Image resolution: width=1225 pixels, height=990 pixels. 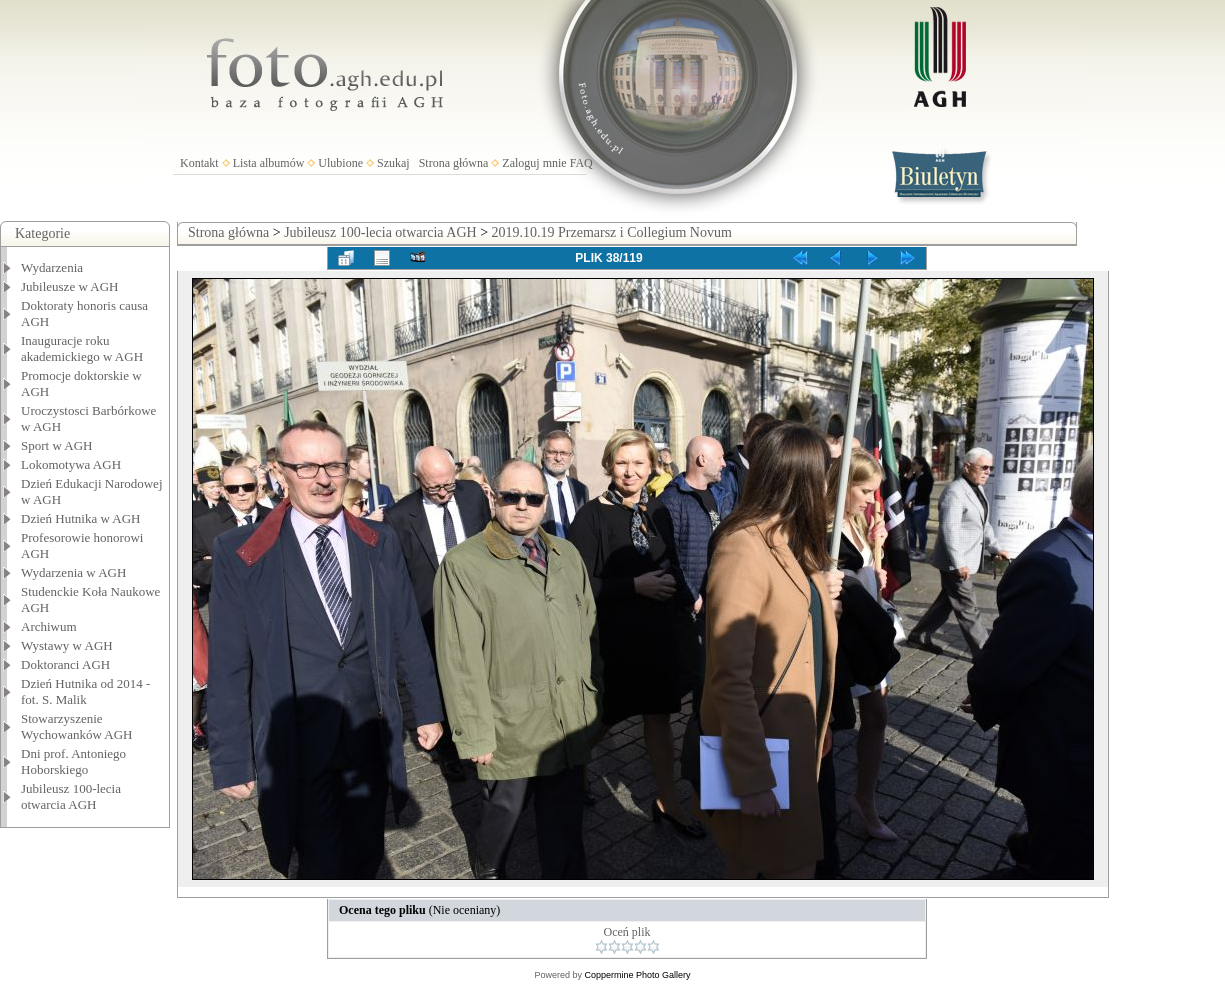 What do you see at coordinates (49, 626) in the screenshot?
I see `Archiwum` at bounding box center [49, 626].